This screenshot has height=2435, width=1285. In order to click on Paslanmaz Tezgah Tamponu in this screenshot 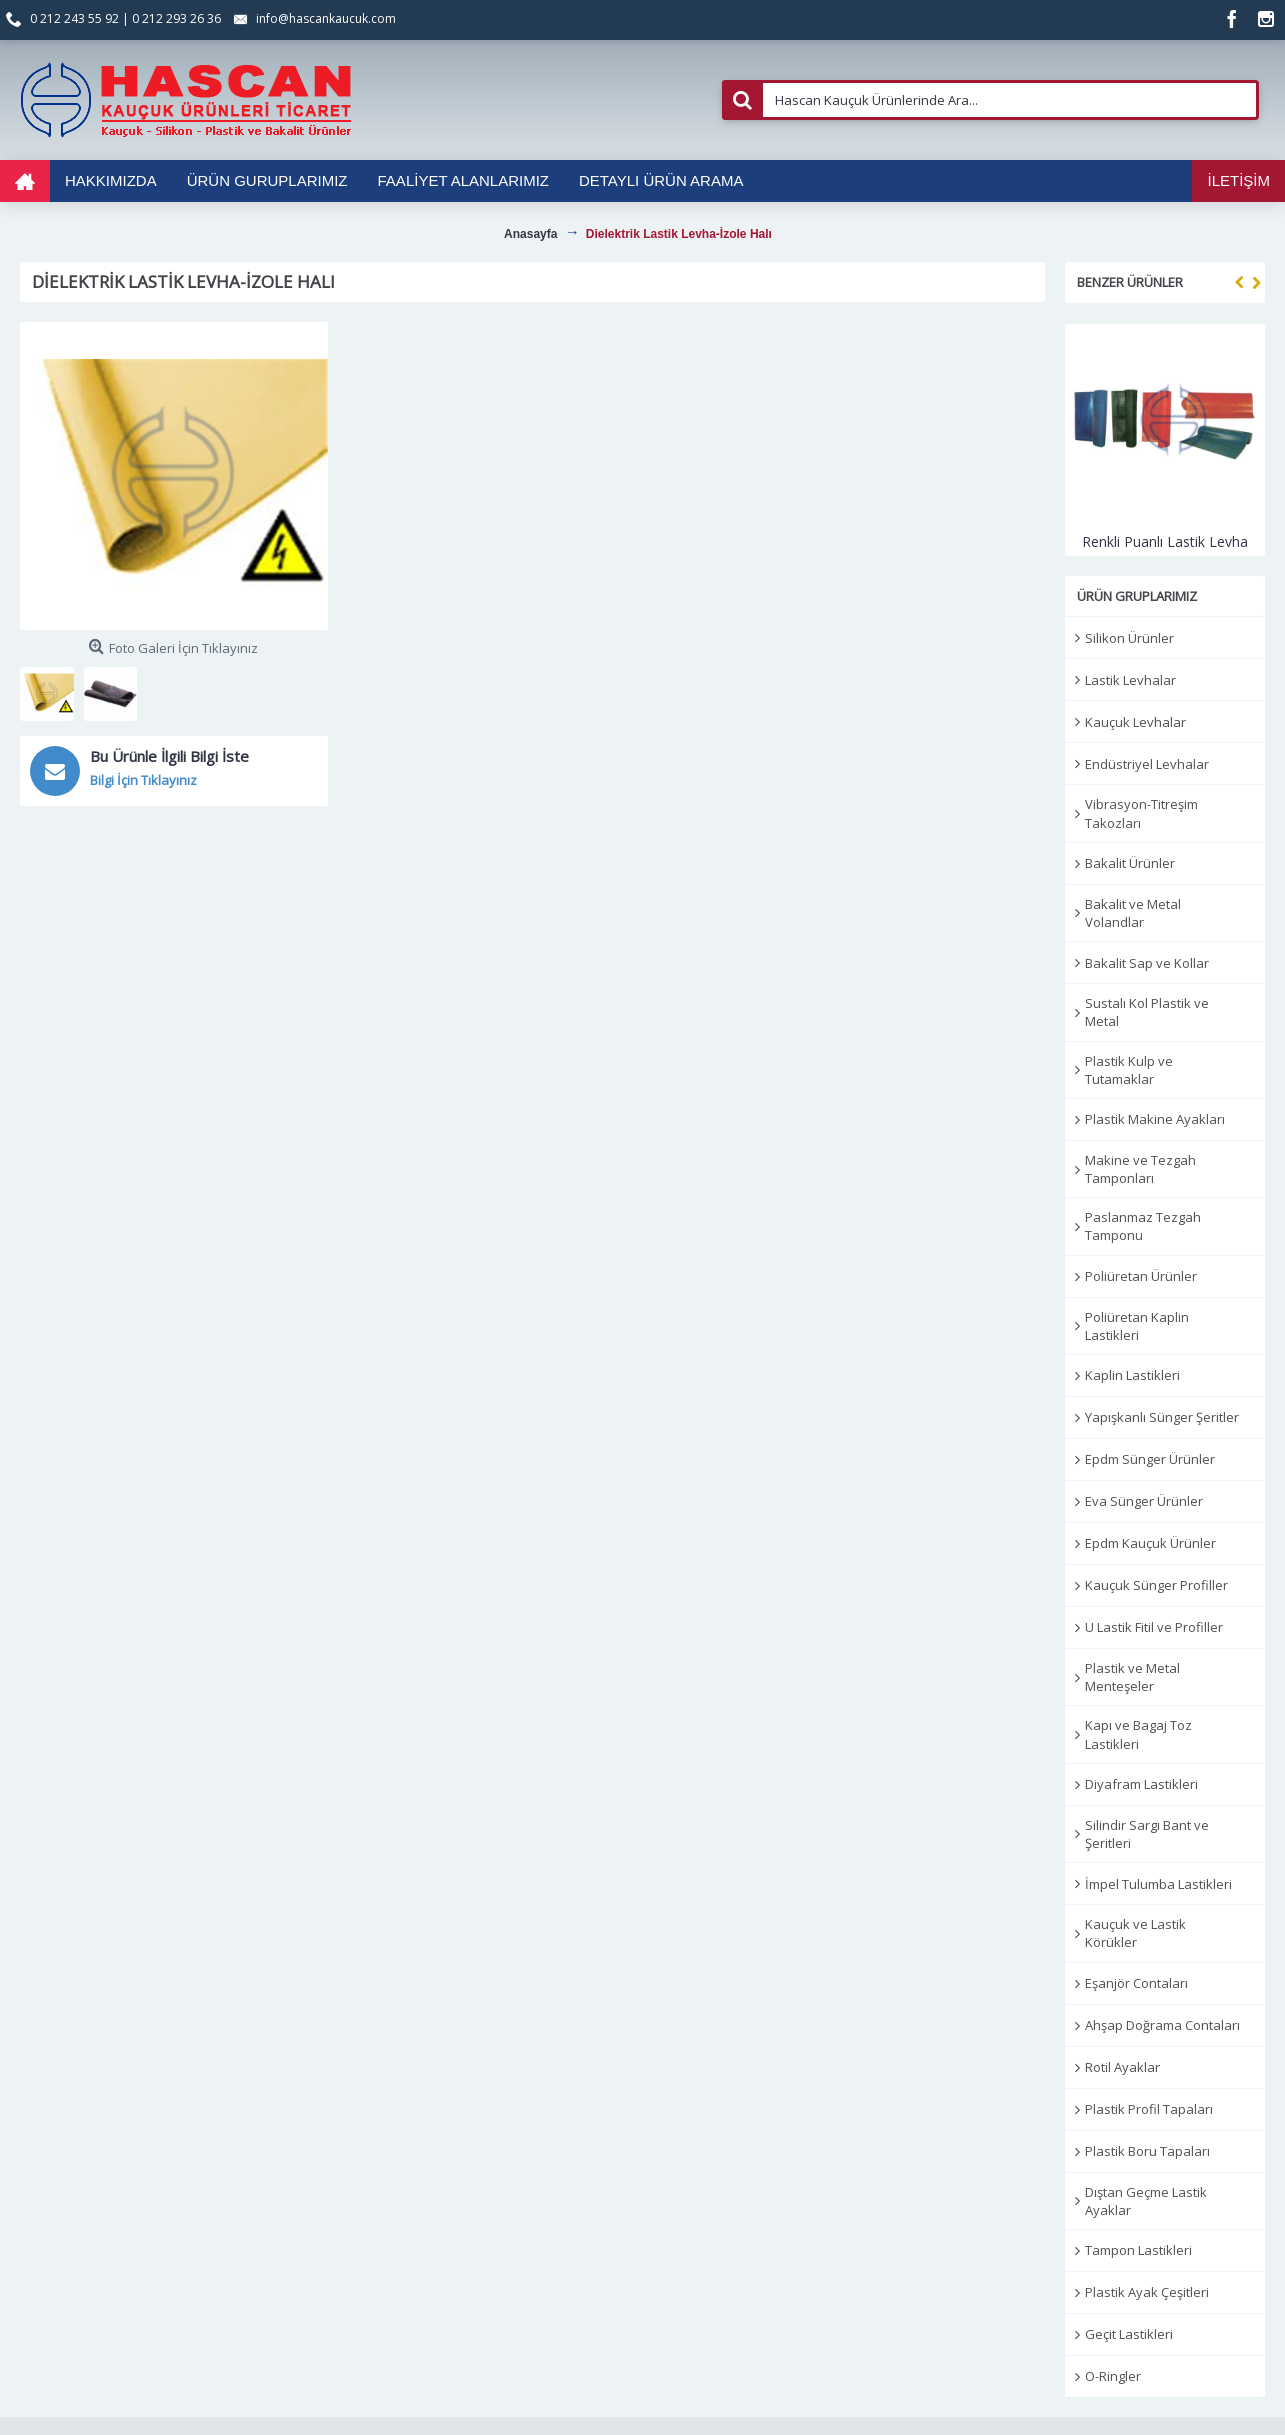, I will do `click(1143, 1226)`.